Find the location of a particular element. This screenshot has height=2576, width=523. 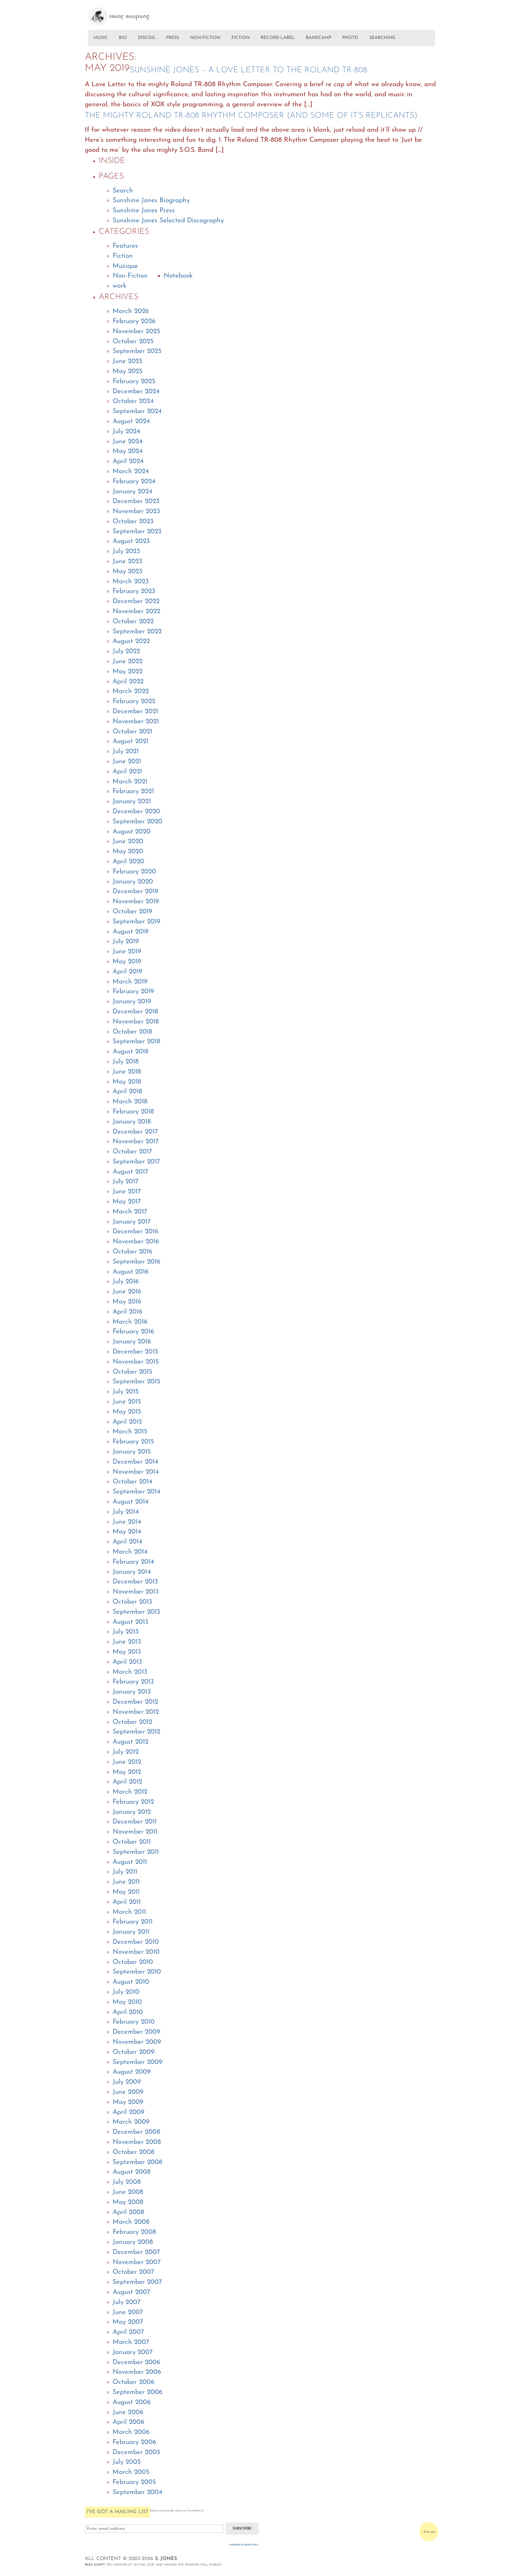

February 2010 is located at coordinates (134, 2022).